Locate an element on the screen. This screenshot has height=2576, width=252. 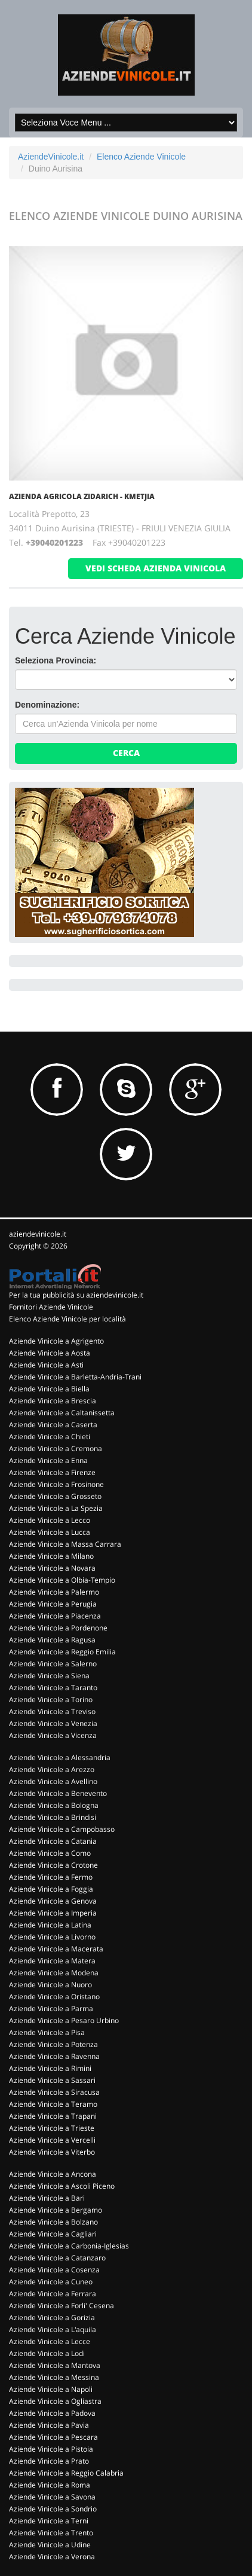
Aziende Vinicole a Biella is located at coordinates (49, 1389).